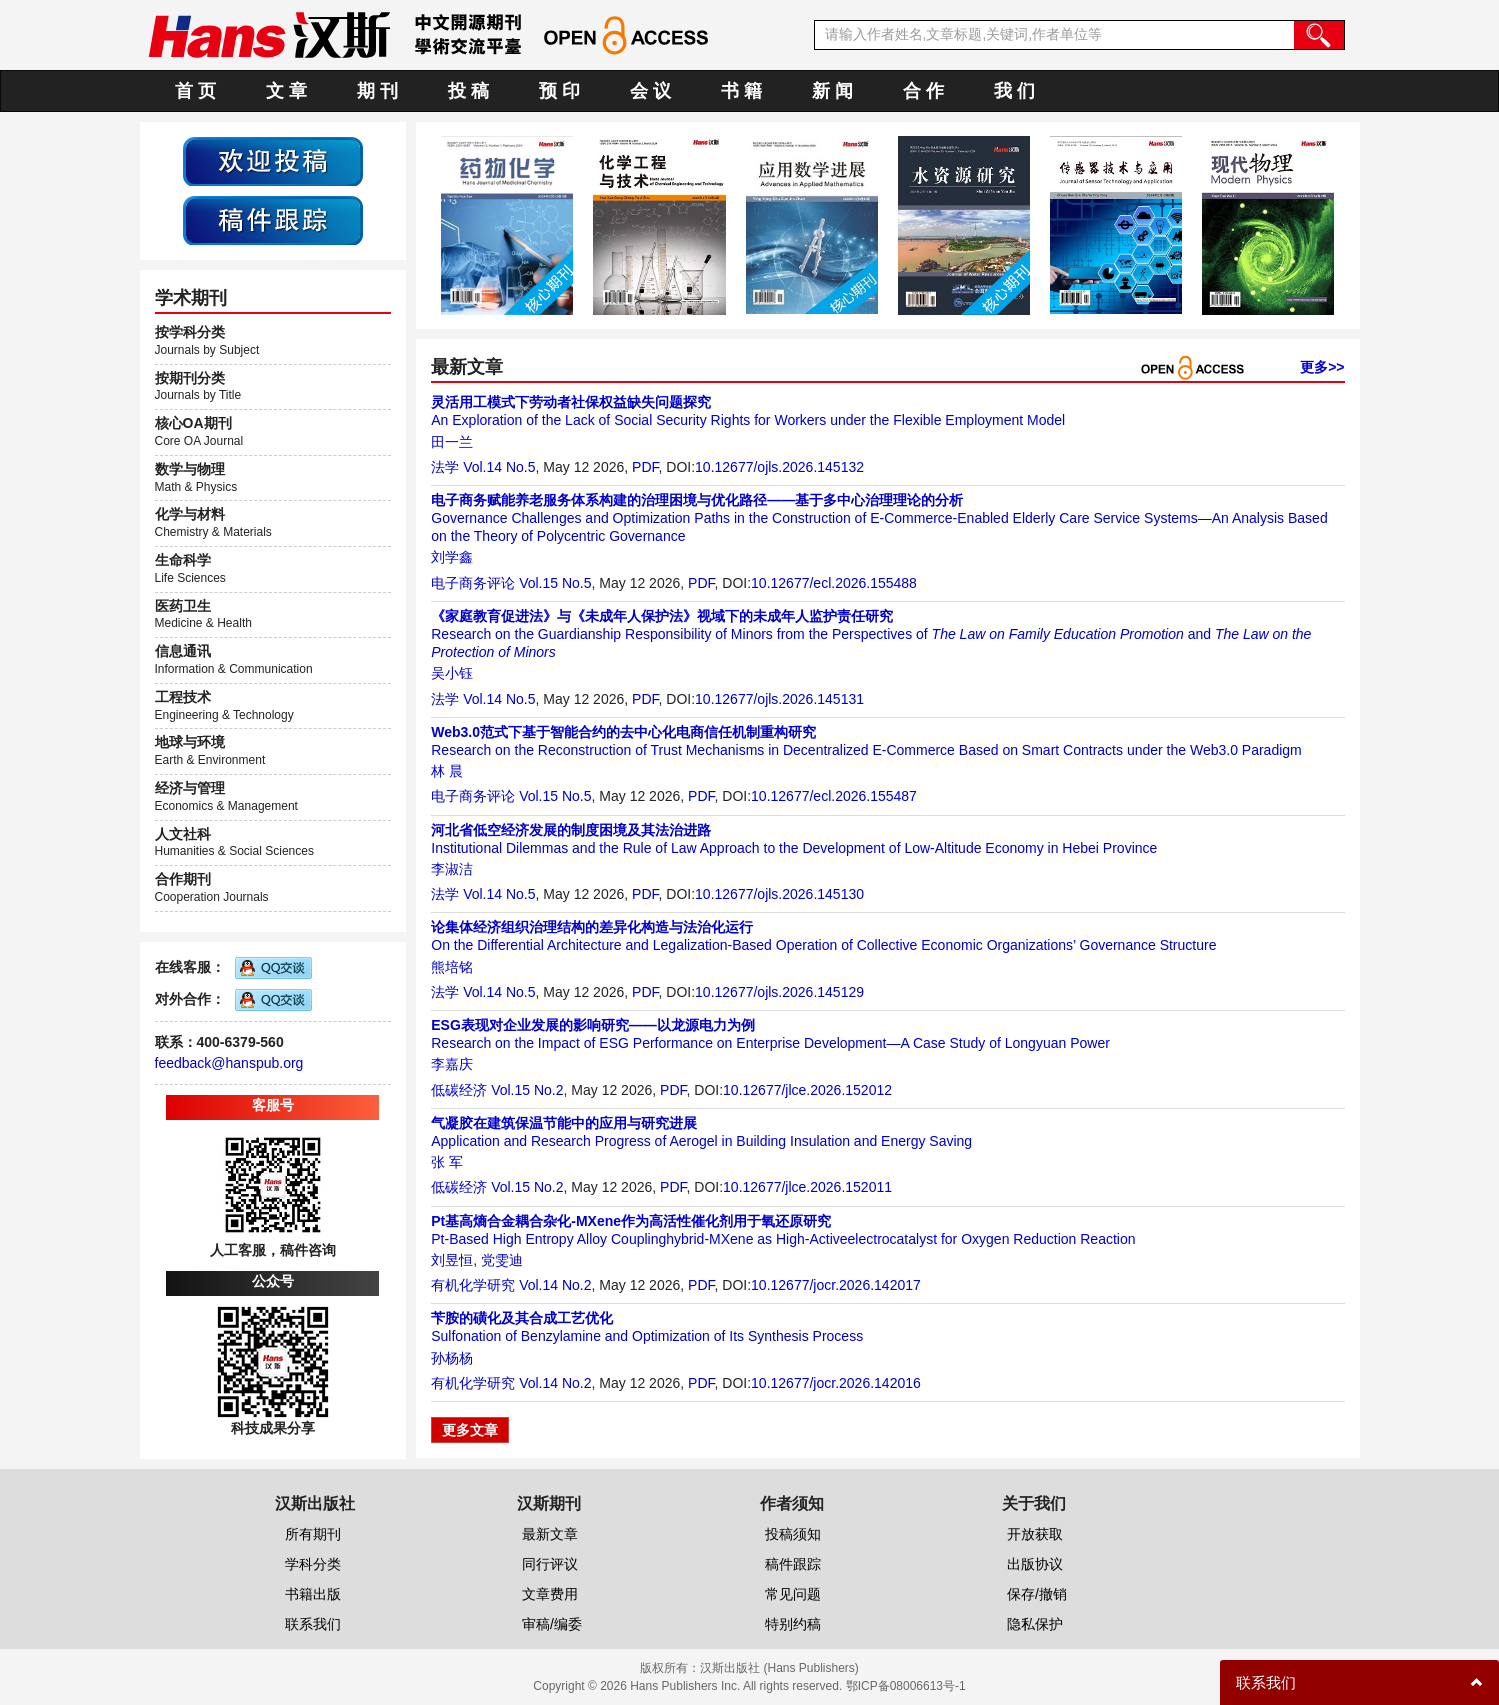 This screenshot has width=1499, height=1705. What do you see at coordinates (779, 467) in the screenshot?
I see `10.12677/ojls.2026.145132` at bounding box center [779, 467].